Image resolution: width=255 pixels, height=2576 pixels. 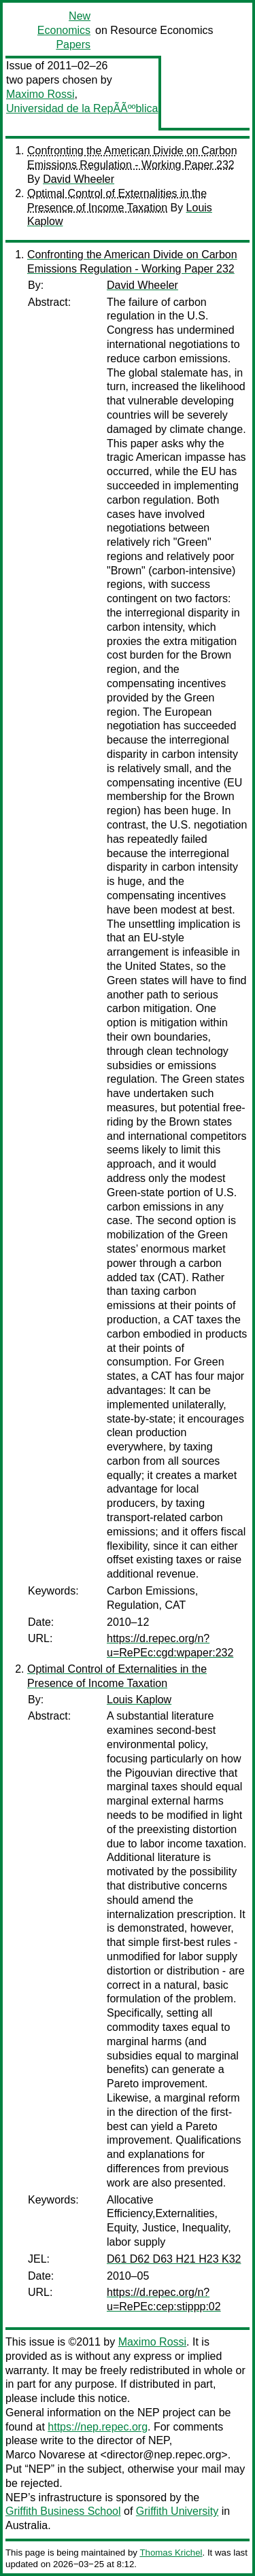 What do you see at coordinates (177, 2511) in the screenshot?
I see `Griffith University` at bounding box center [177, 2511].